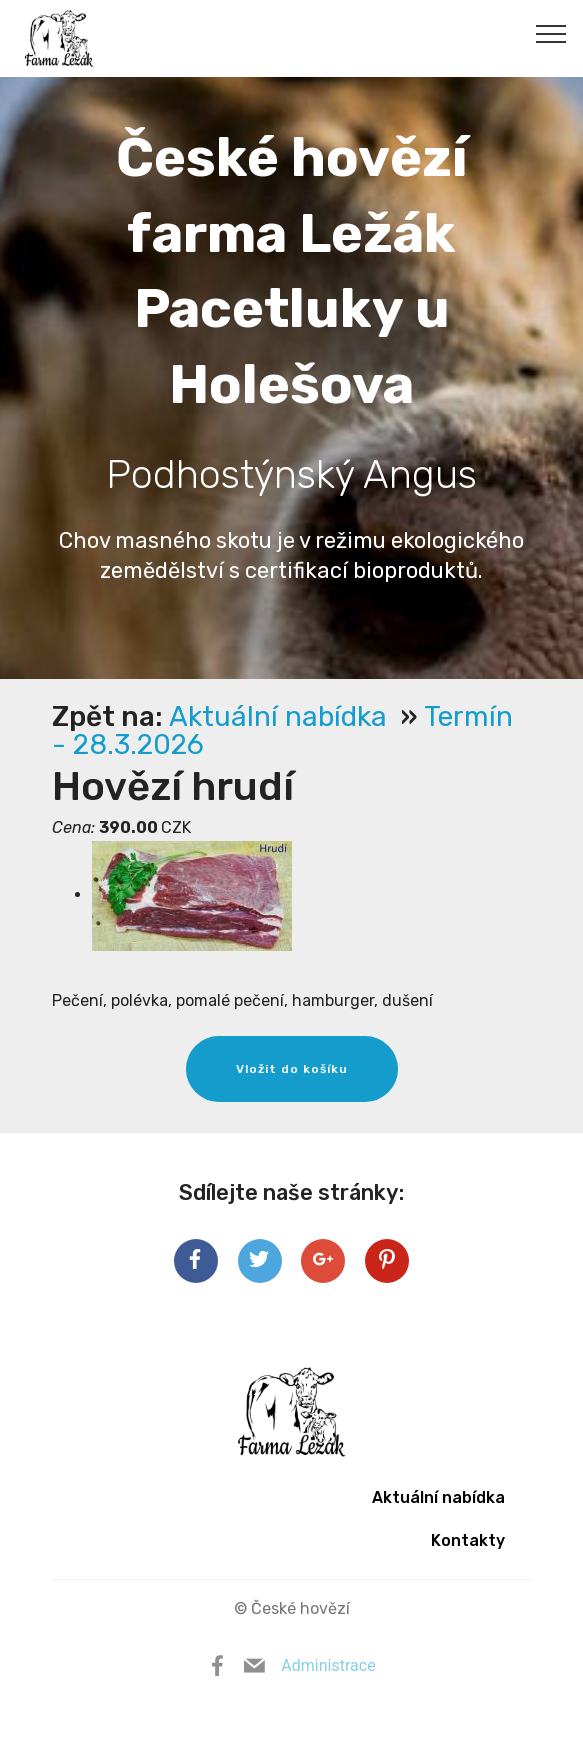  I want to click on Vložit do košíku, so click(292, 1069).